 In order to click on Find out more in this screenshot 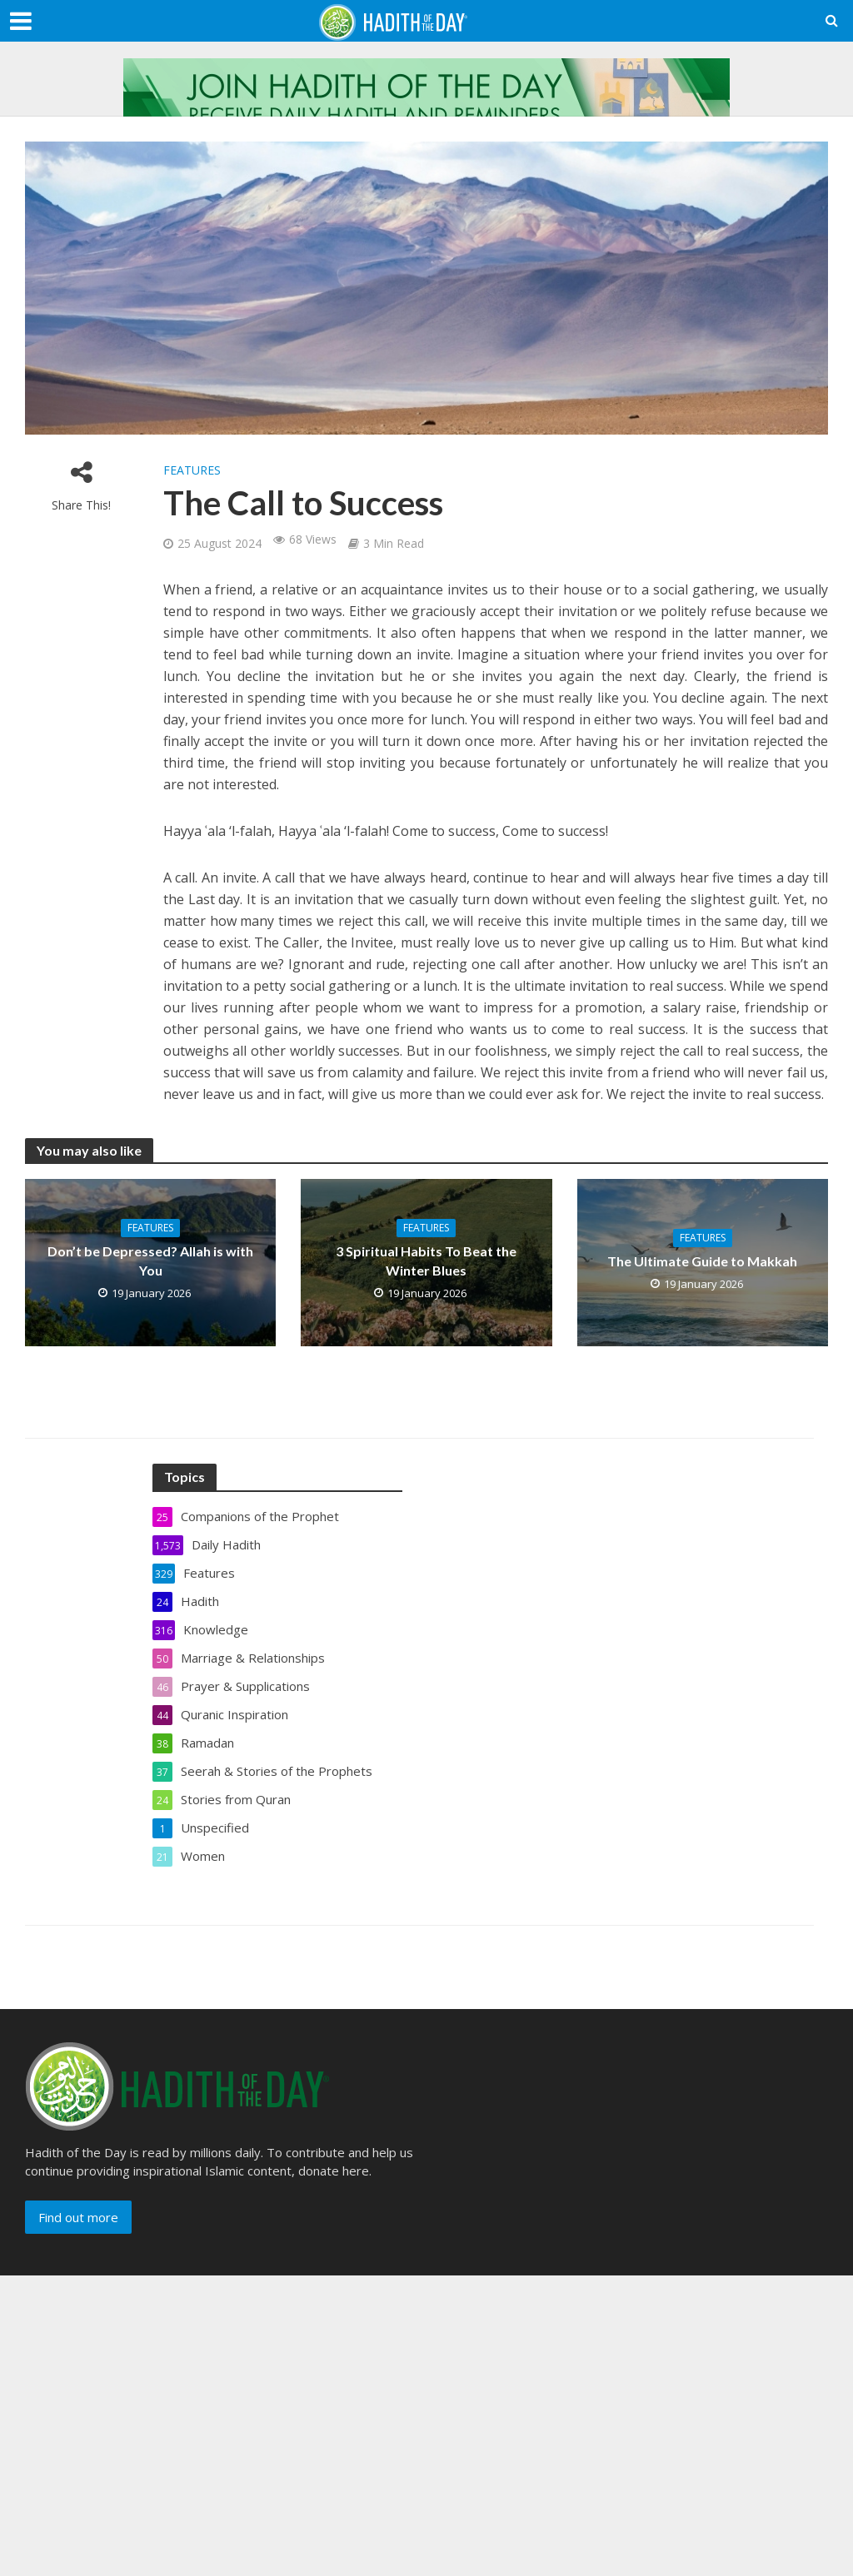, I will do `click(78, 2217)`.